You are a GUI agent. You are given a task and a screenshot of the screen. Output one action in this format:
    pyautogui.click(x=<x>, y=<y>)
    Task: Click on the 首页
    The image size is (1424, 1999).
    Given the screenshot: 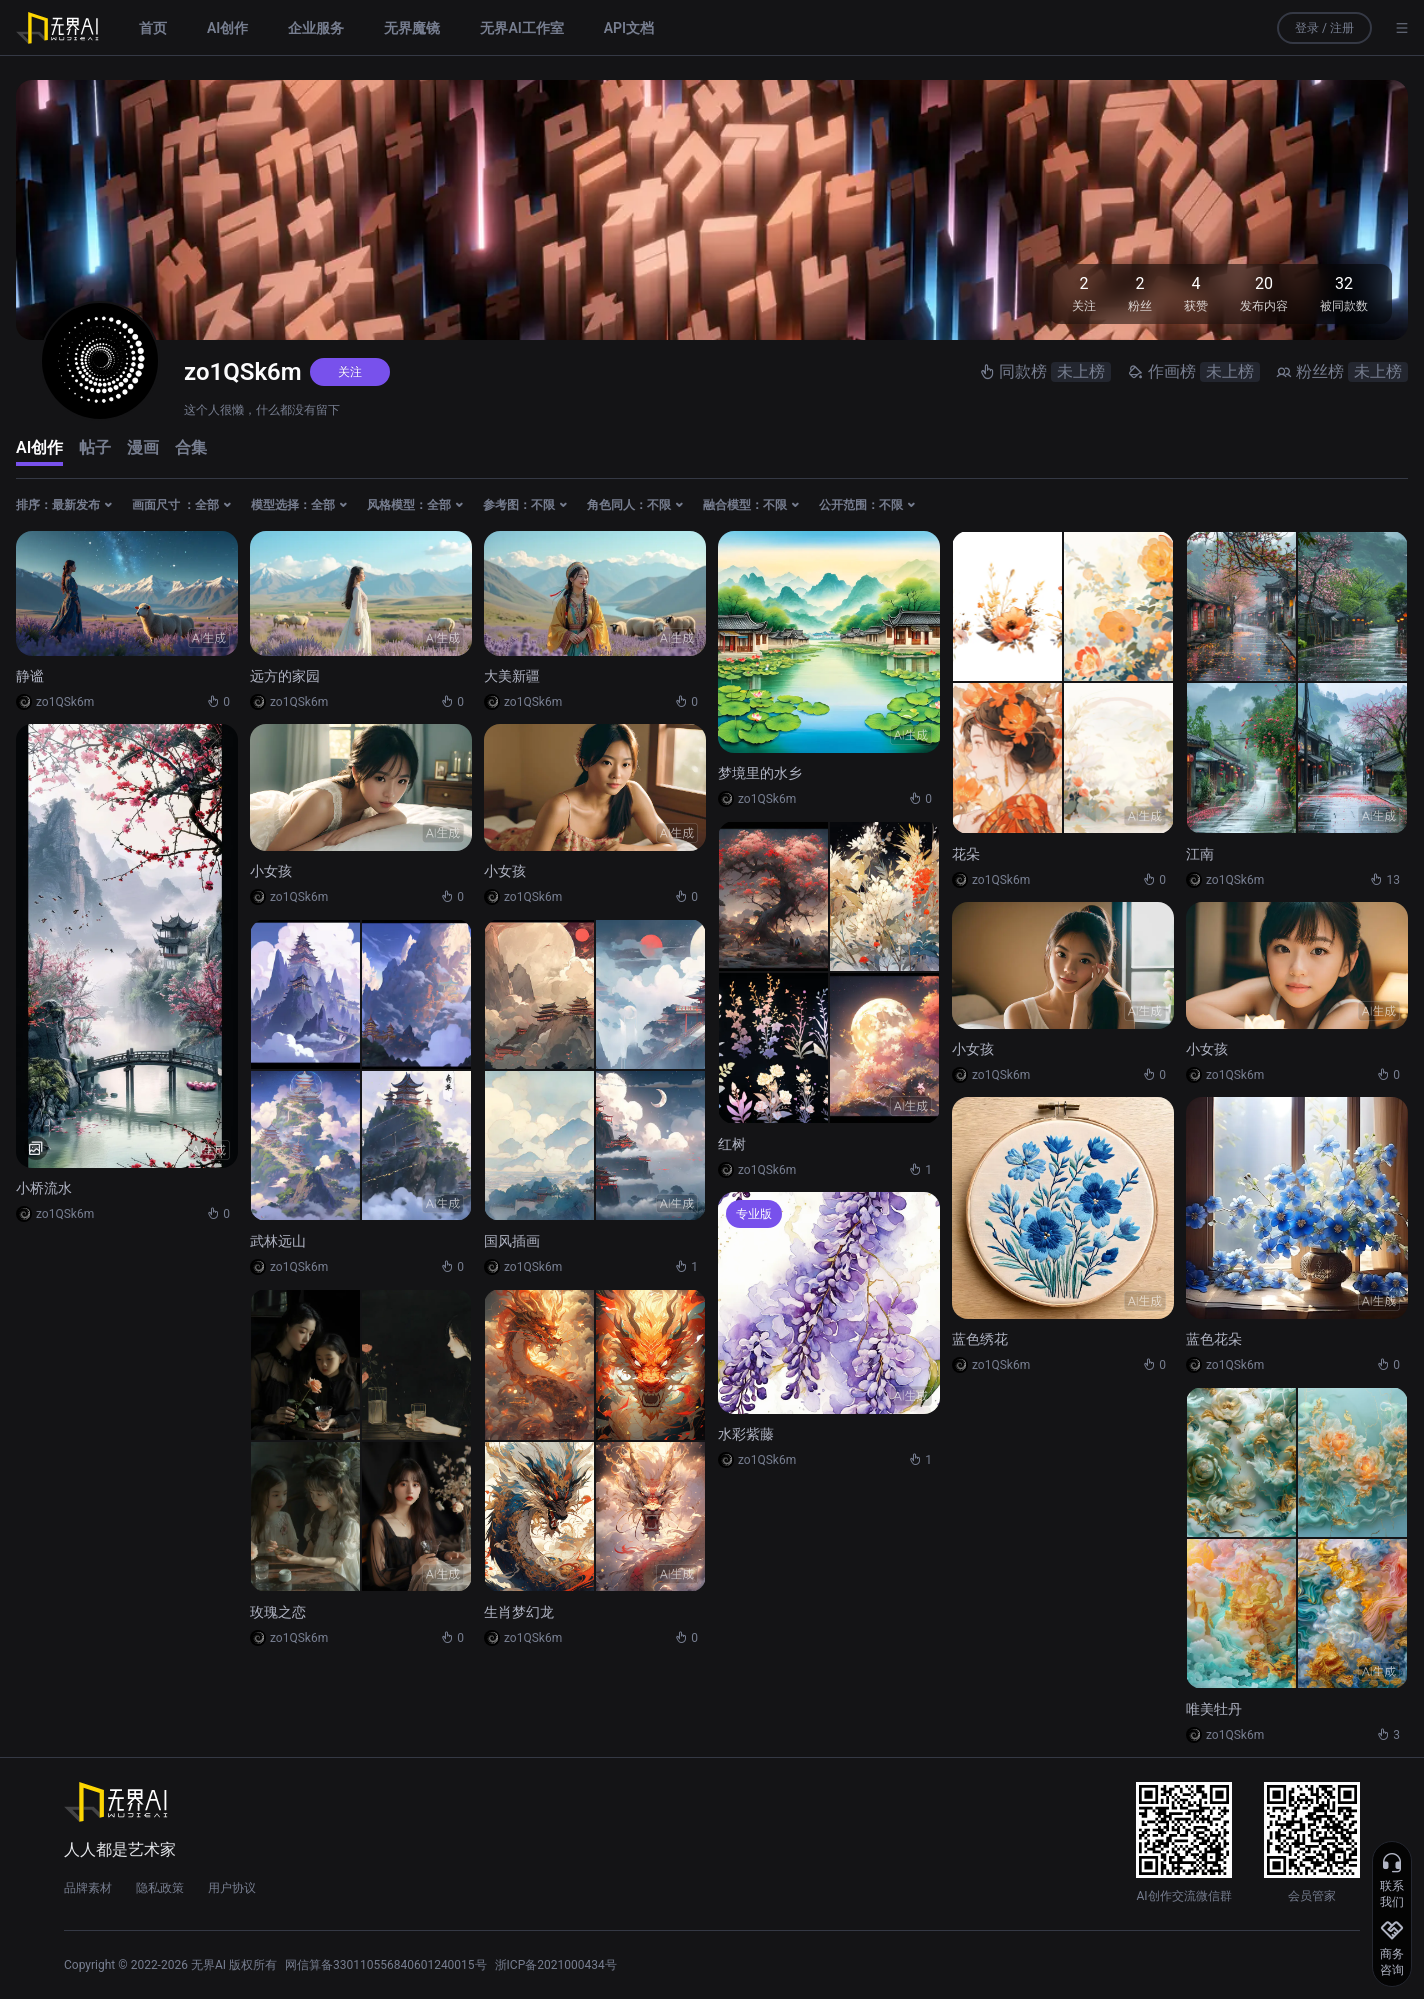 What is the action you would take?
    pyautogui.click(x=153, y=28)
    